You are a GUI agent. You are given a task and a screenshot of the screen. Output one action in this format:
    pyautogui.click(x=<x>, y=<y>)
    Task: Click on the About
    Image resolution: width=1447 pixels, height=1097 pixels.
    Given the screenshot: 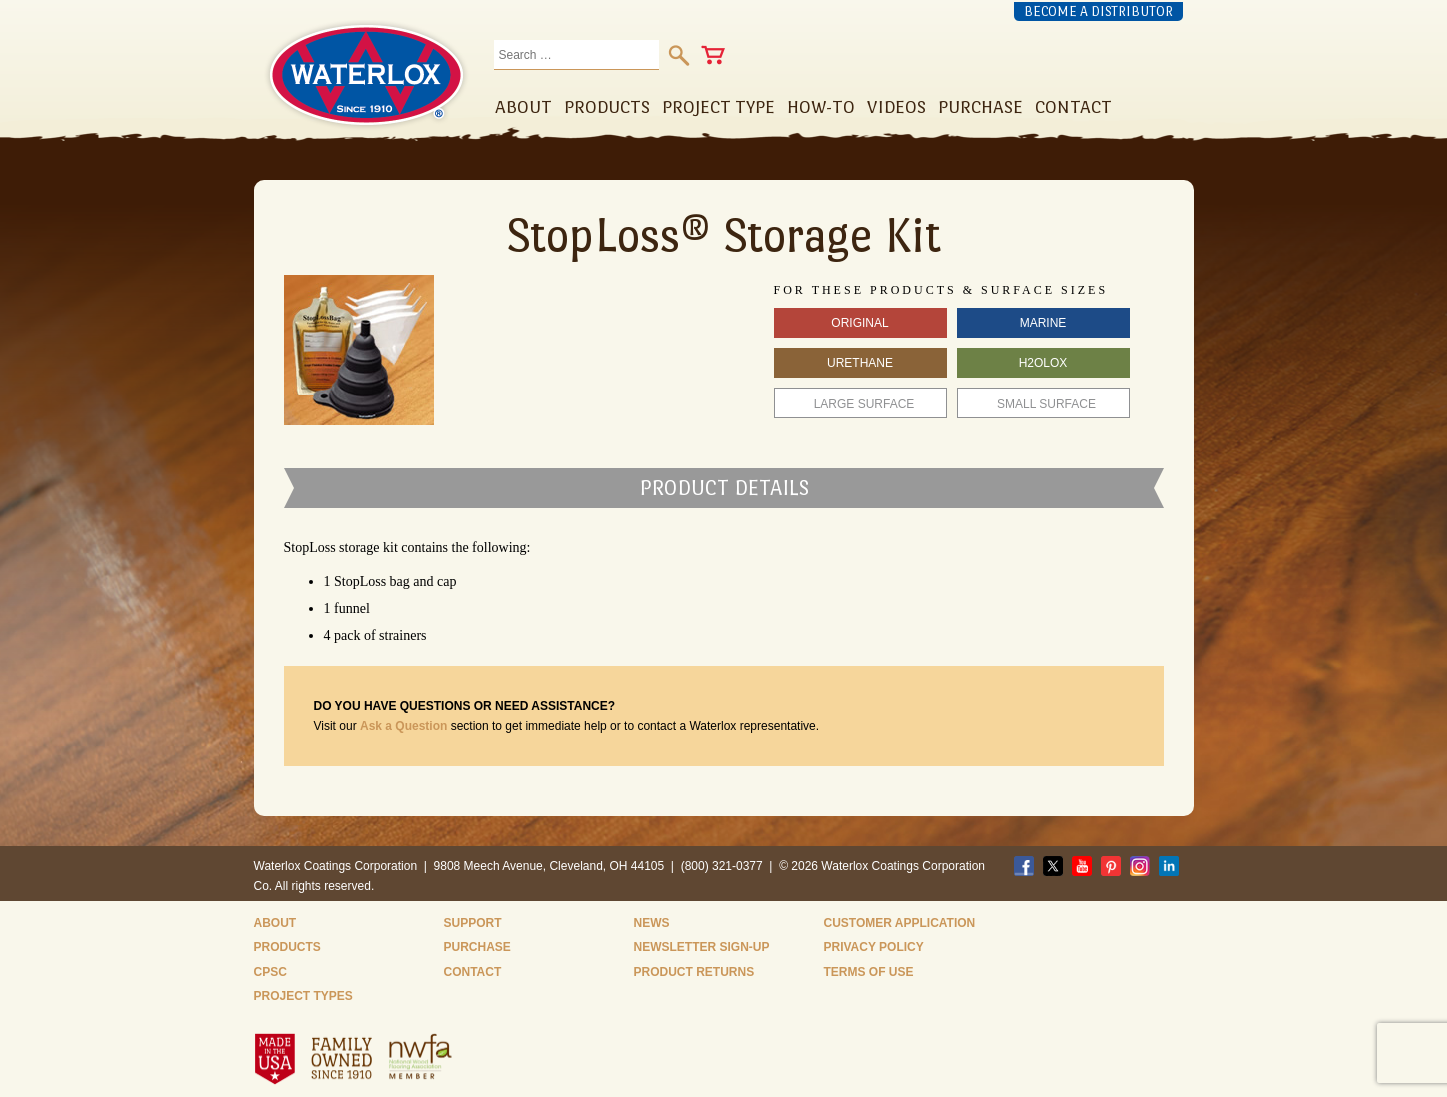 What is the action you would take?
    pyautogui.click(x=275, y=923)
    